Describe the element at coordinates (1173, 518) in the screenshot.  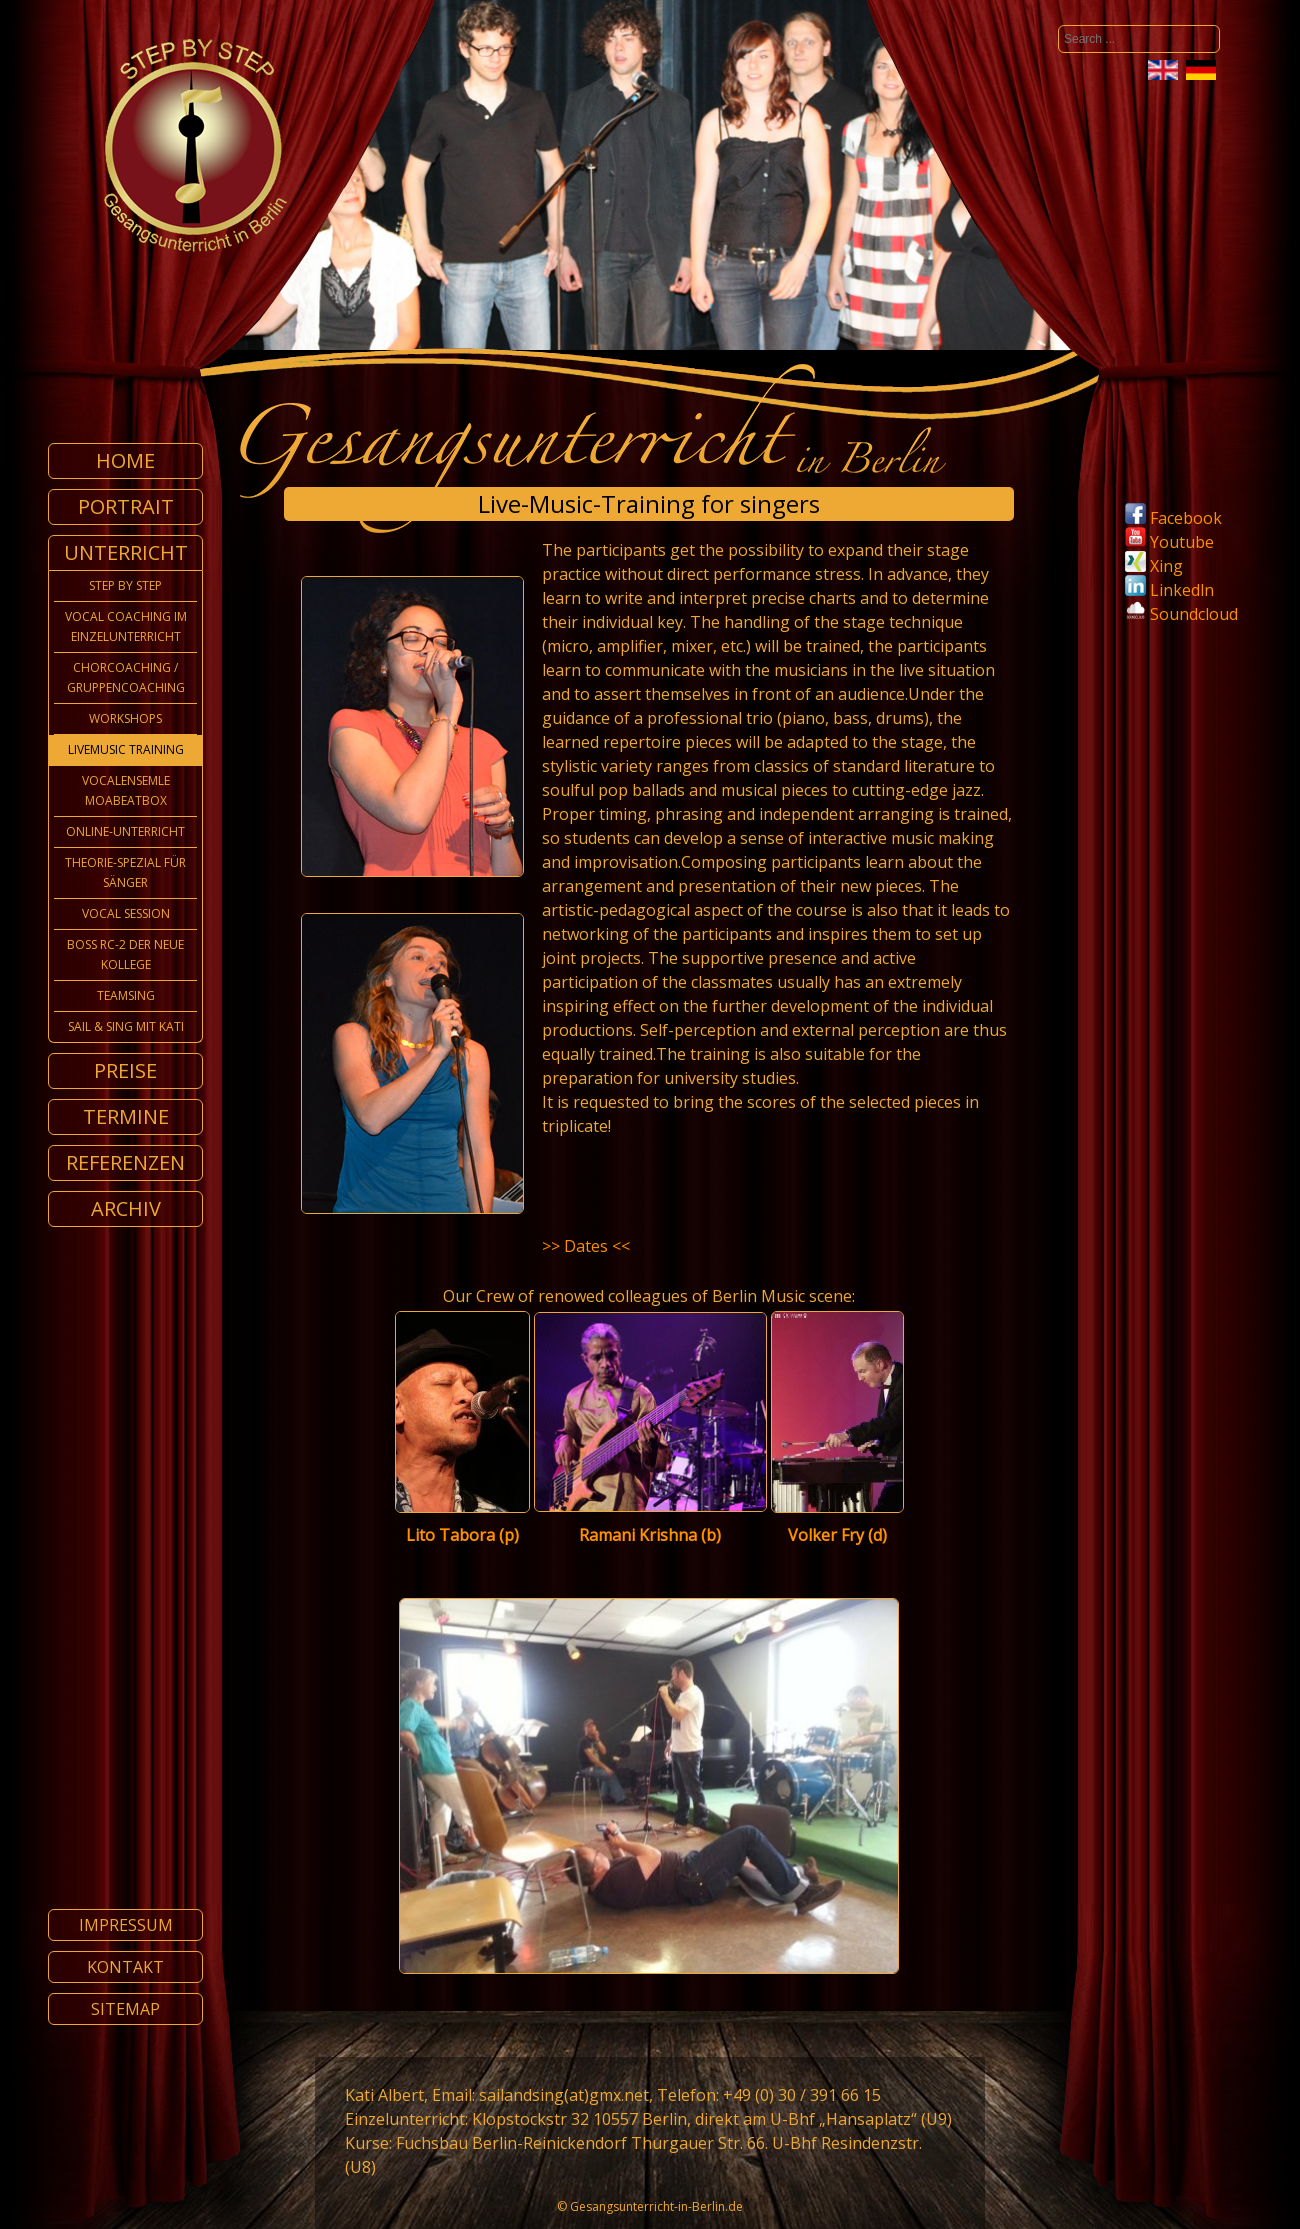
I see `Facebook` at that location.